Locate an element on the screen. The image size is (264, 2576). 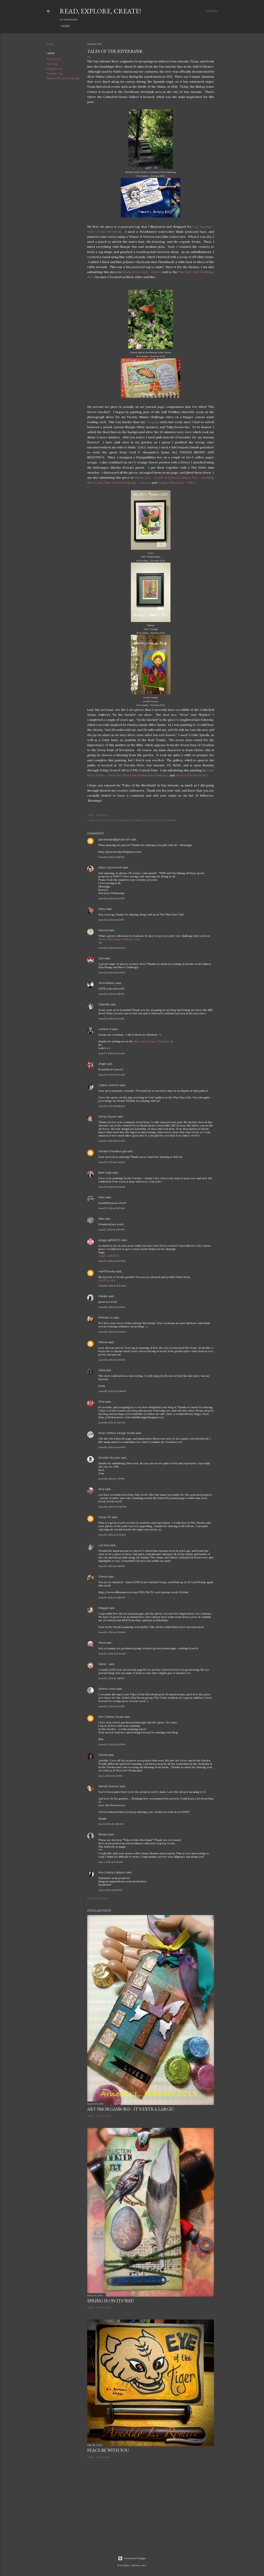
Tenia Nelson is located at coordinates (106, 983).